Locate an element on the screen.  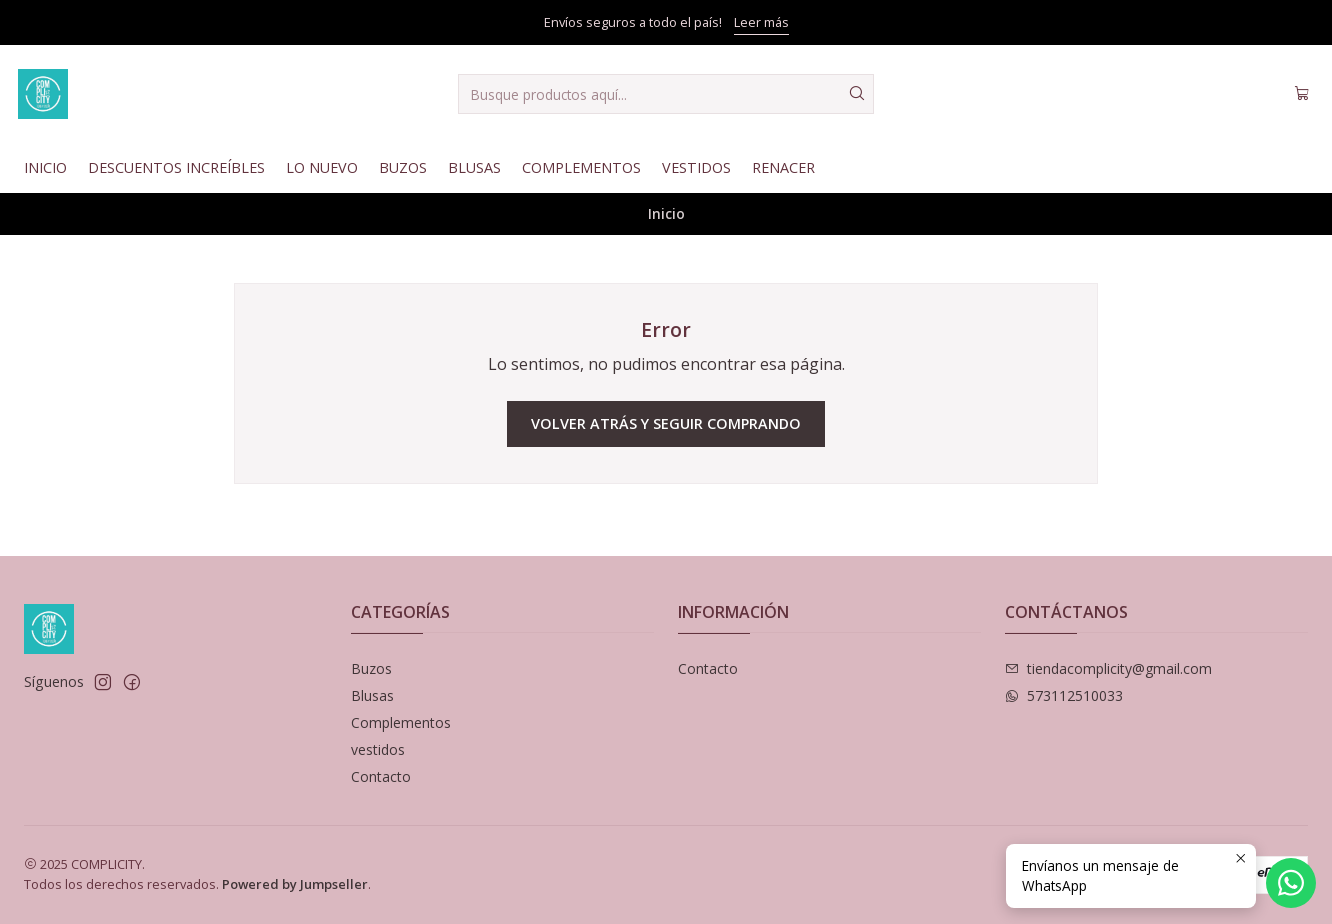
Complementos is located at coordinates (581, 167).